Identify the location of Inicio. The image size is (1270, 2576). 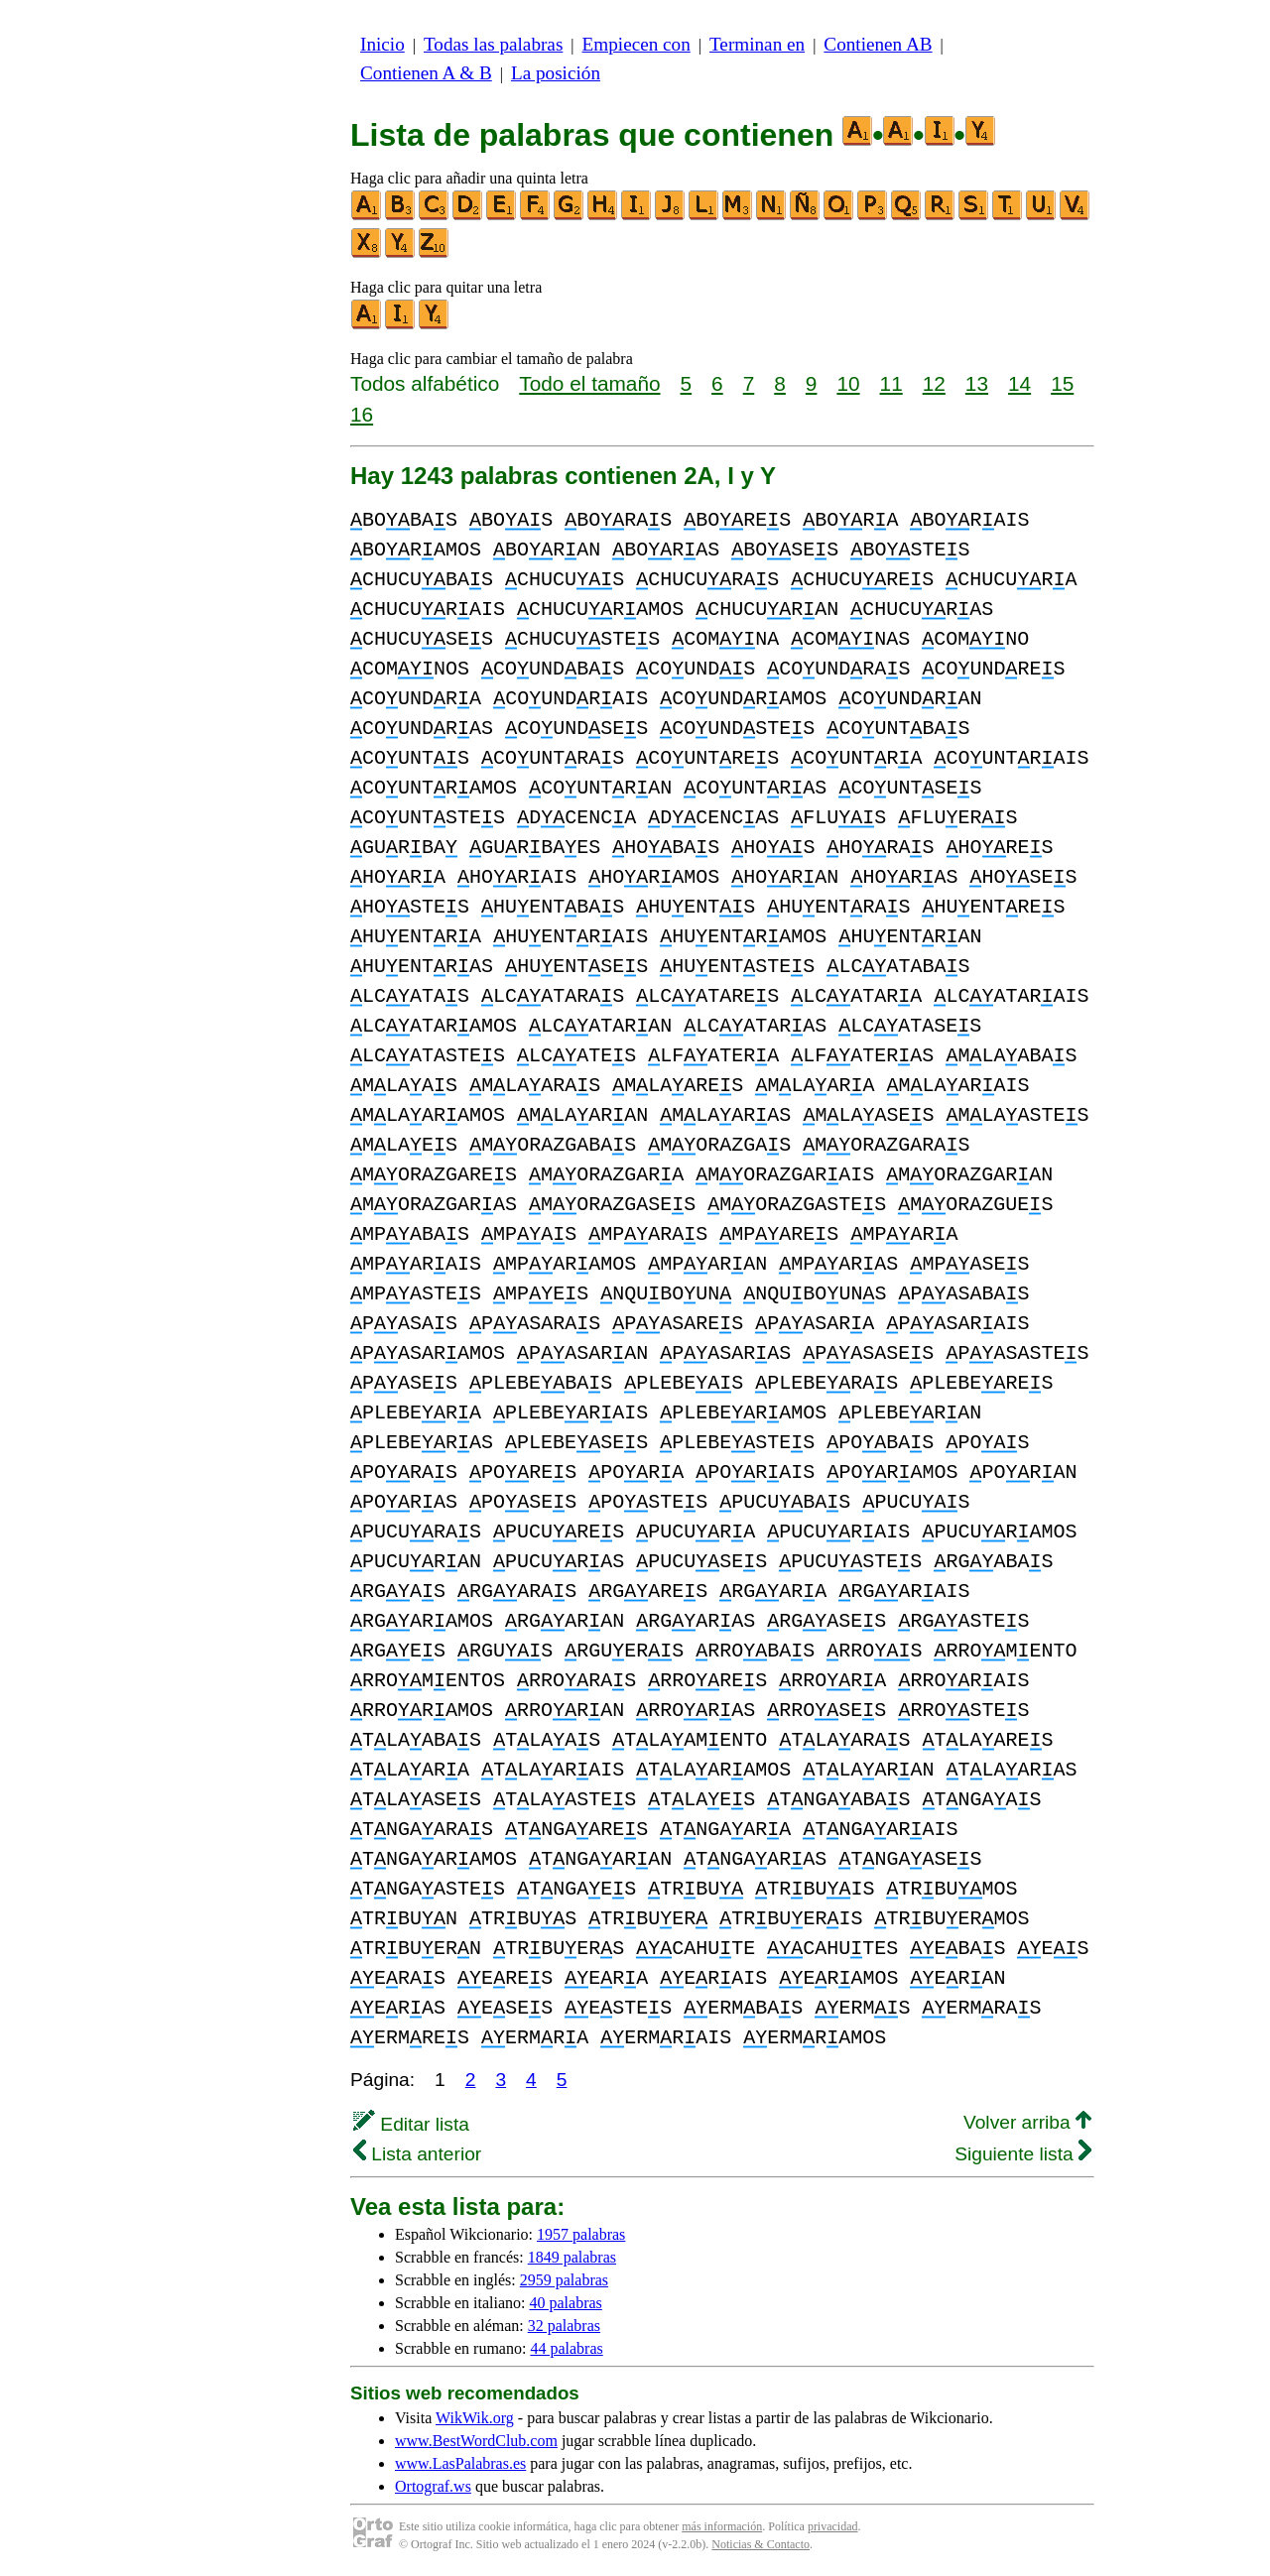
(382, 44).